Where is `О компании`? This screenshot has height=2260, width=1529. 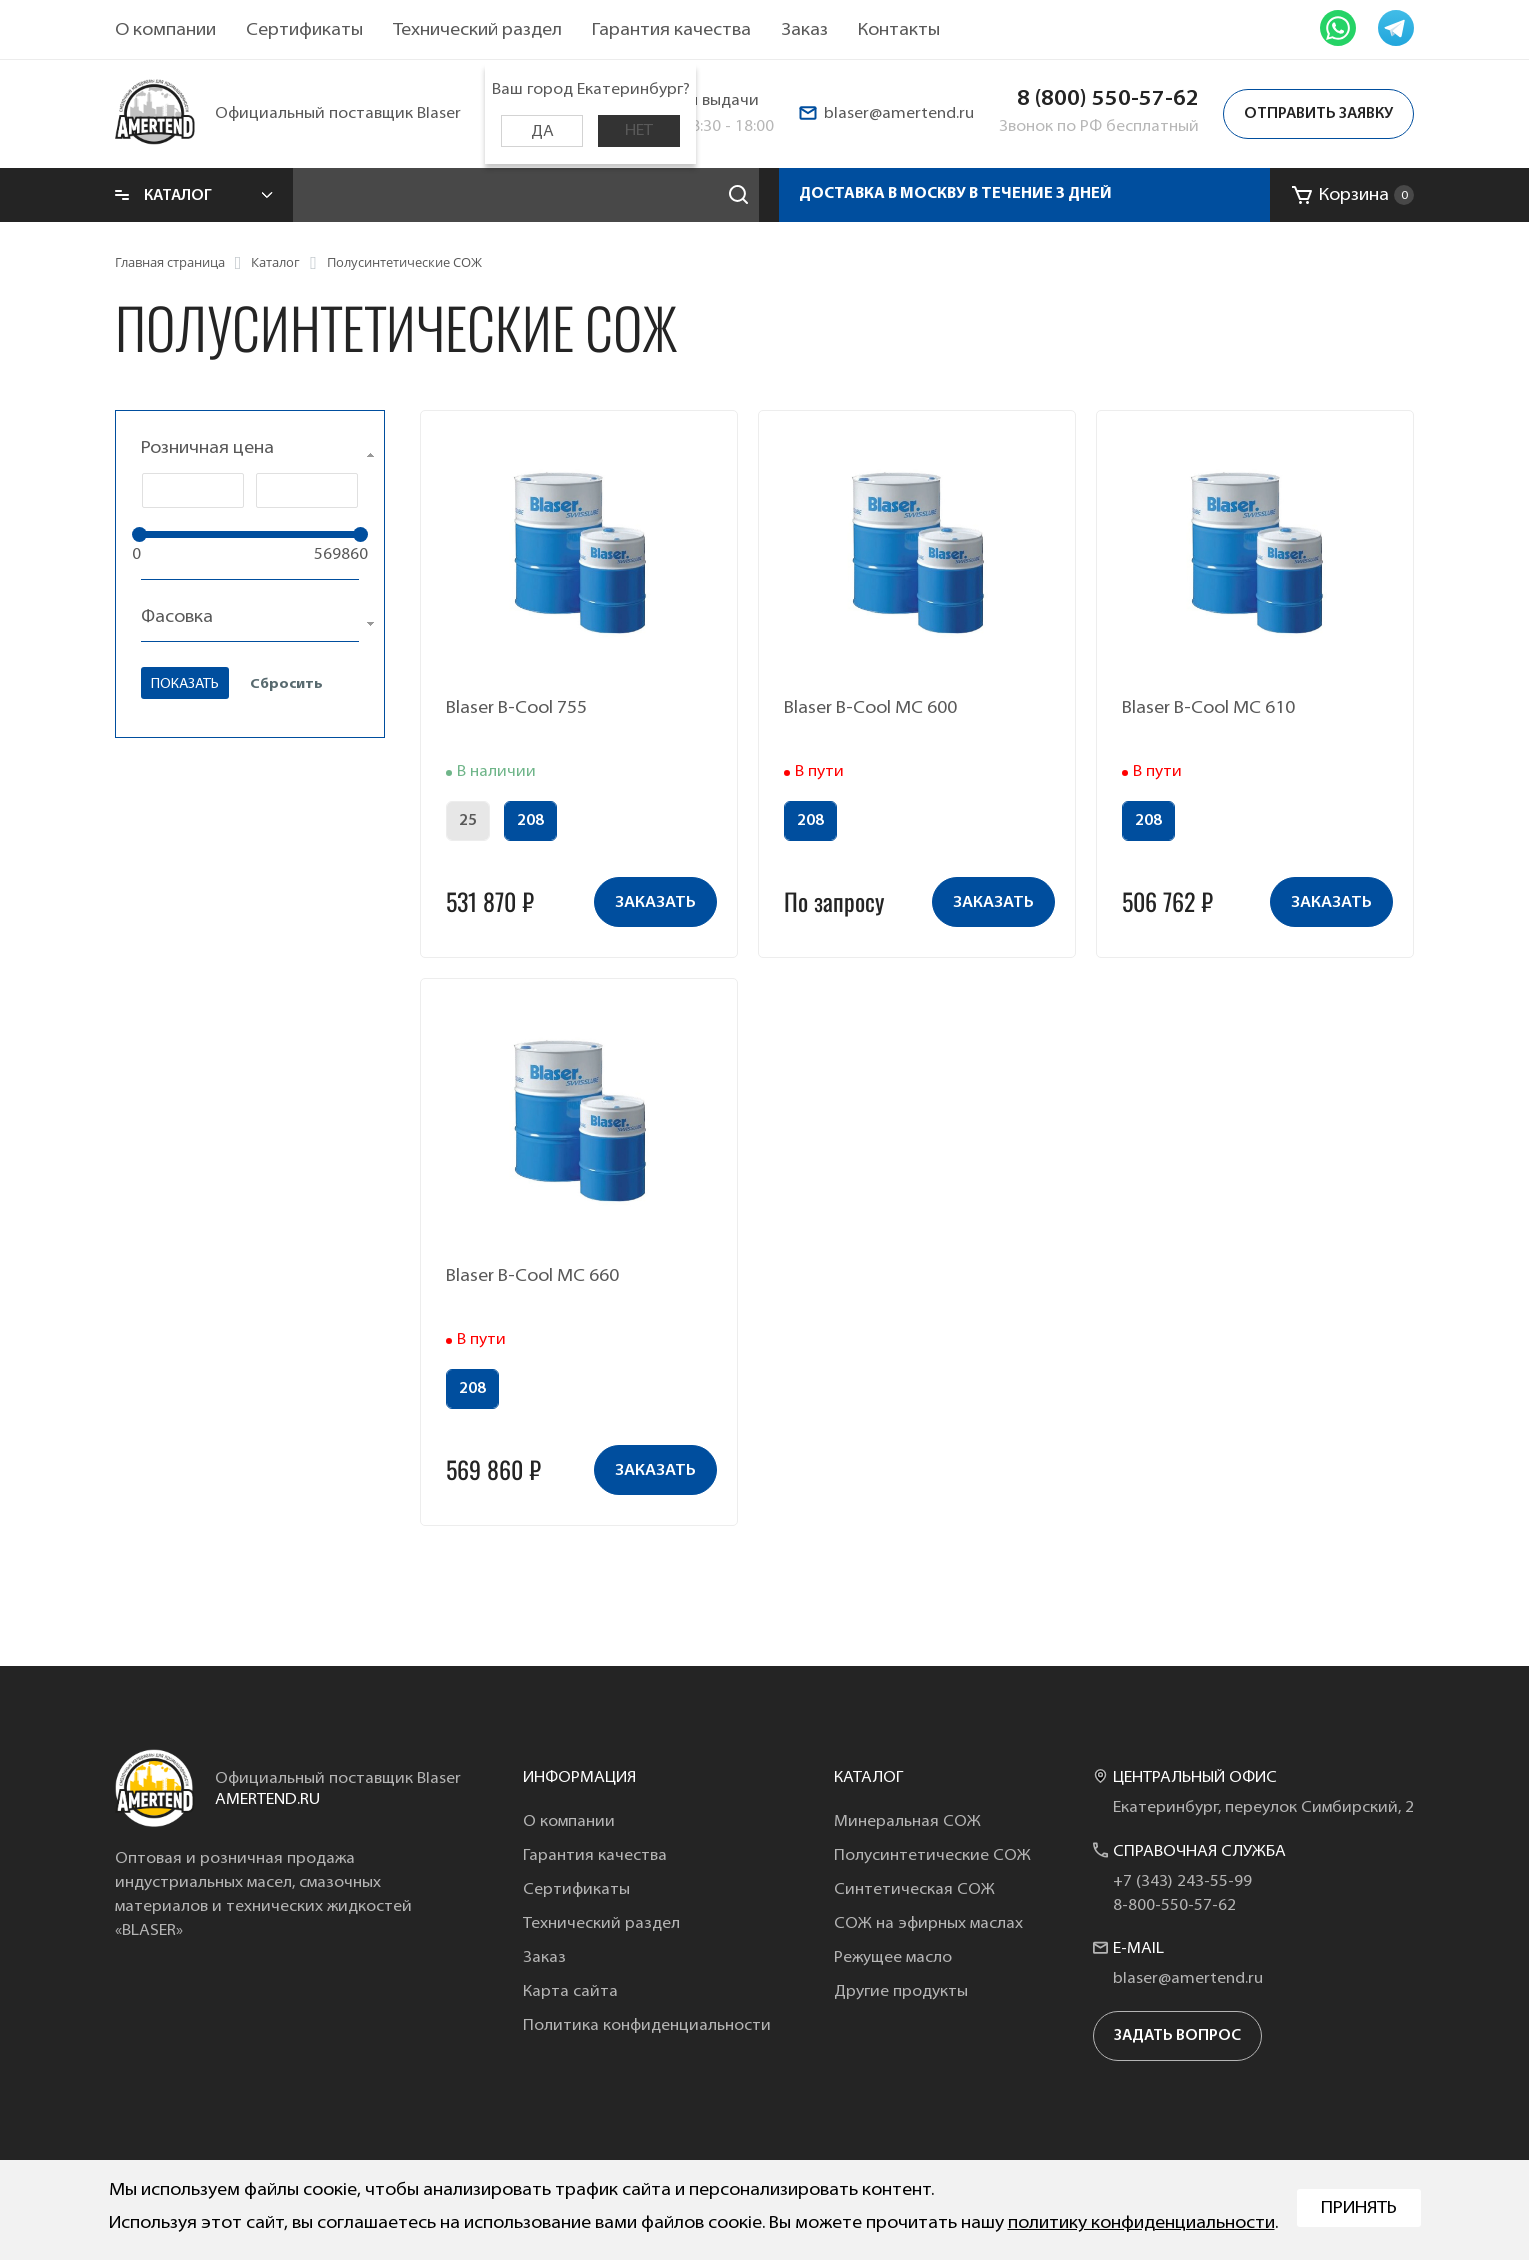
О компании is located at coordinates (165, 30).